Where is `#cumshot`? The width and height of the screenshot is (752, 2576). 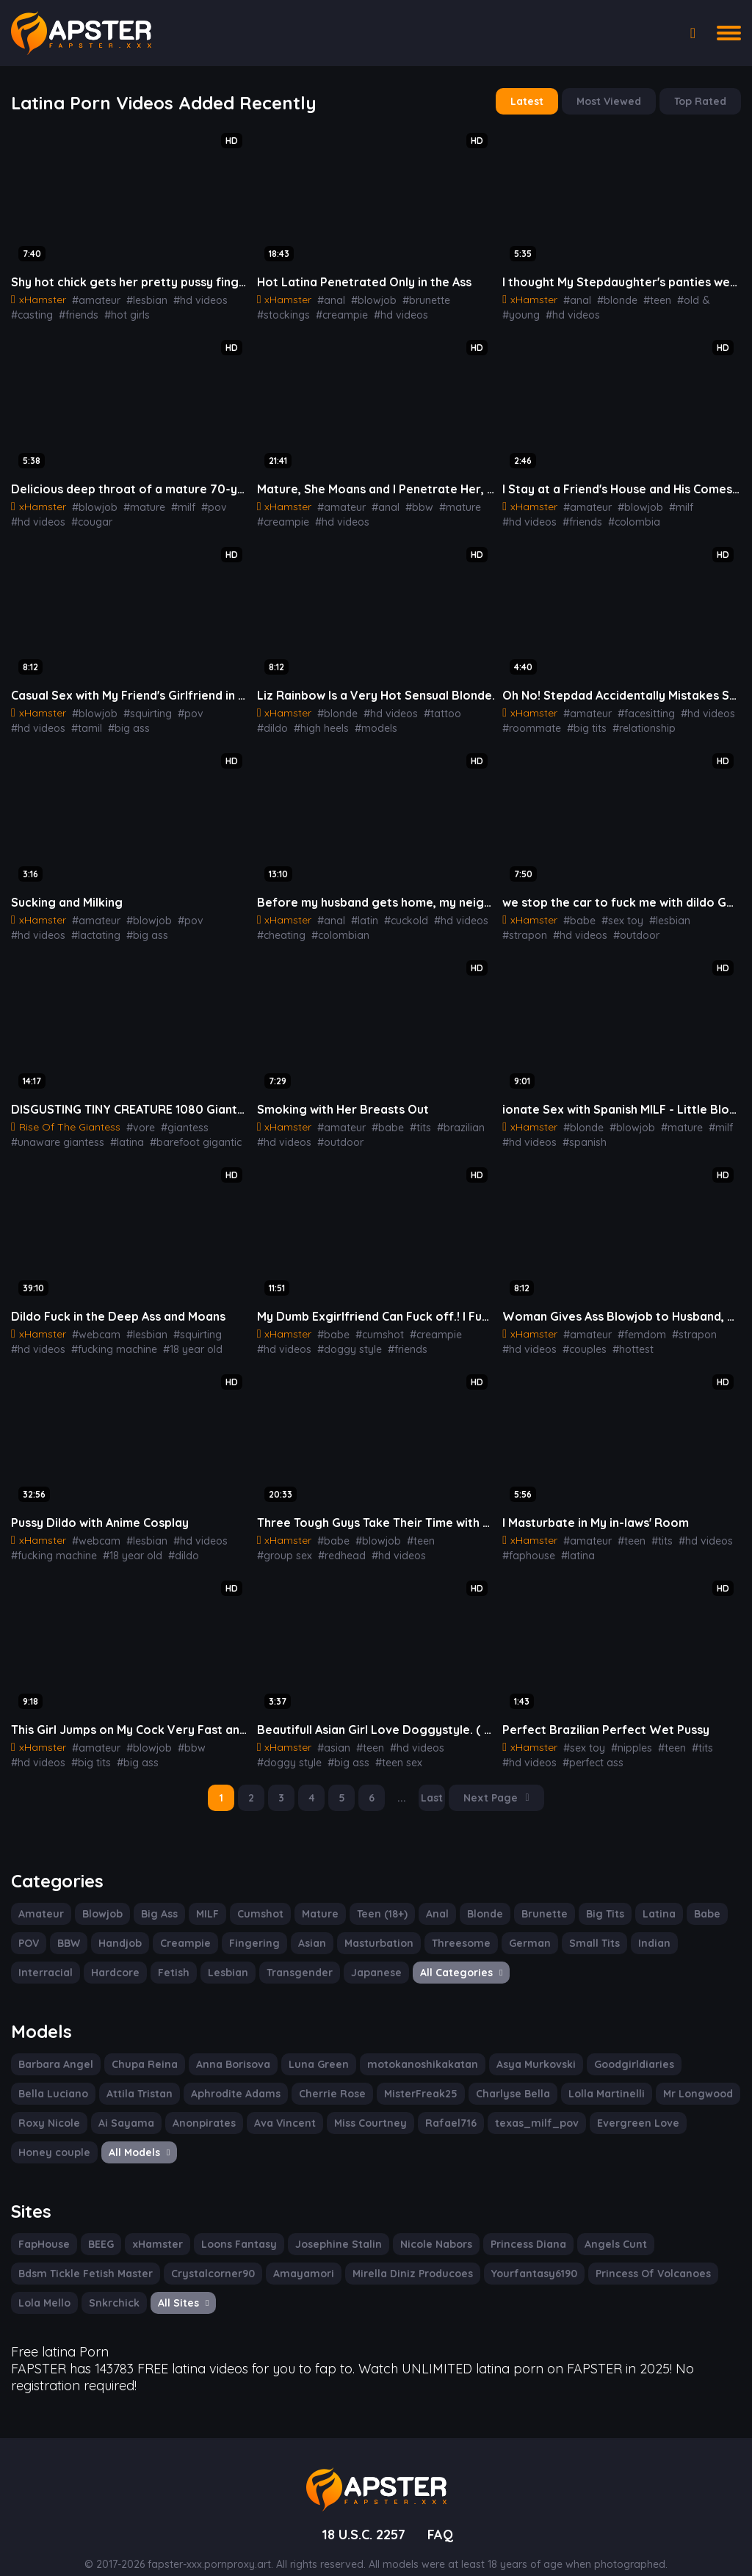 #cumshot is located at coordinates (371, 1324).